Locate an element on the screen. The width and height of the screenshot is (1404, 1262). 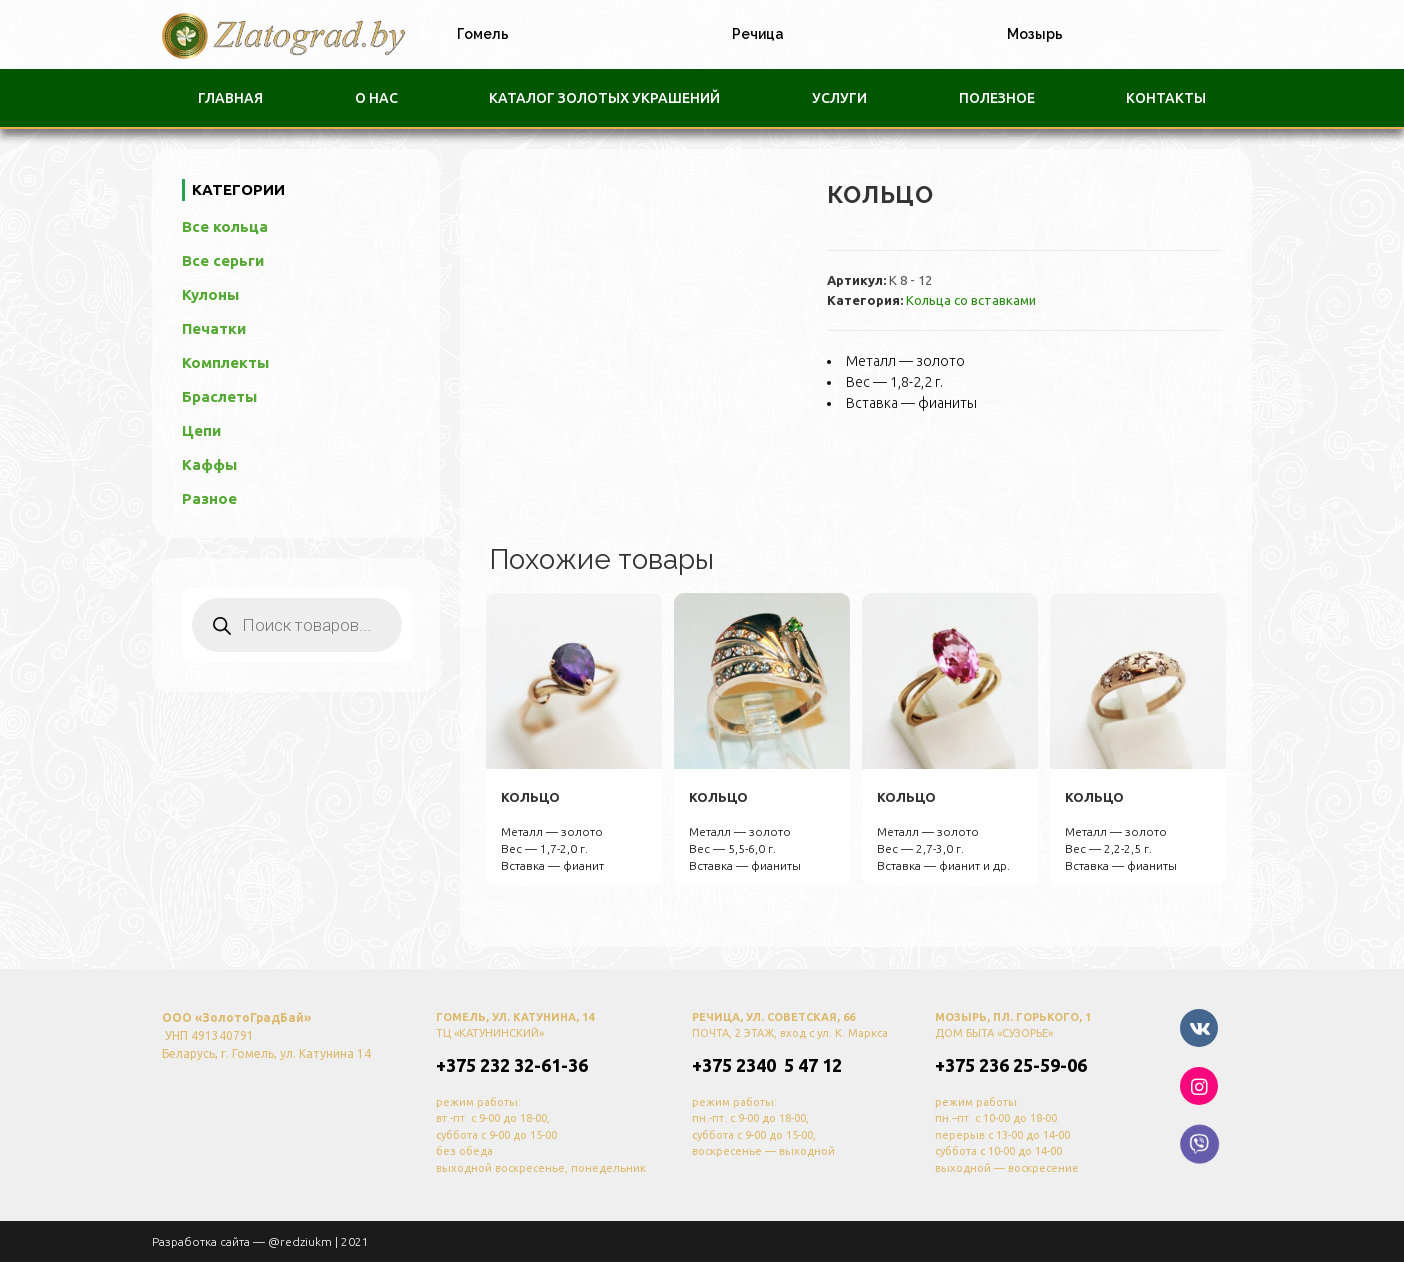
Контакты is located at coordinates (1166, 98).